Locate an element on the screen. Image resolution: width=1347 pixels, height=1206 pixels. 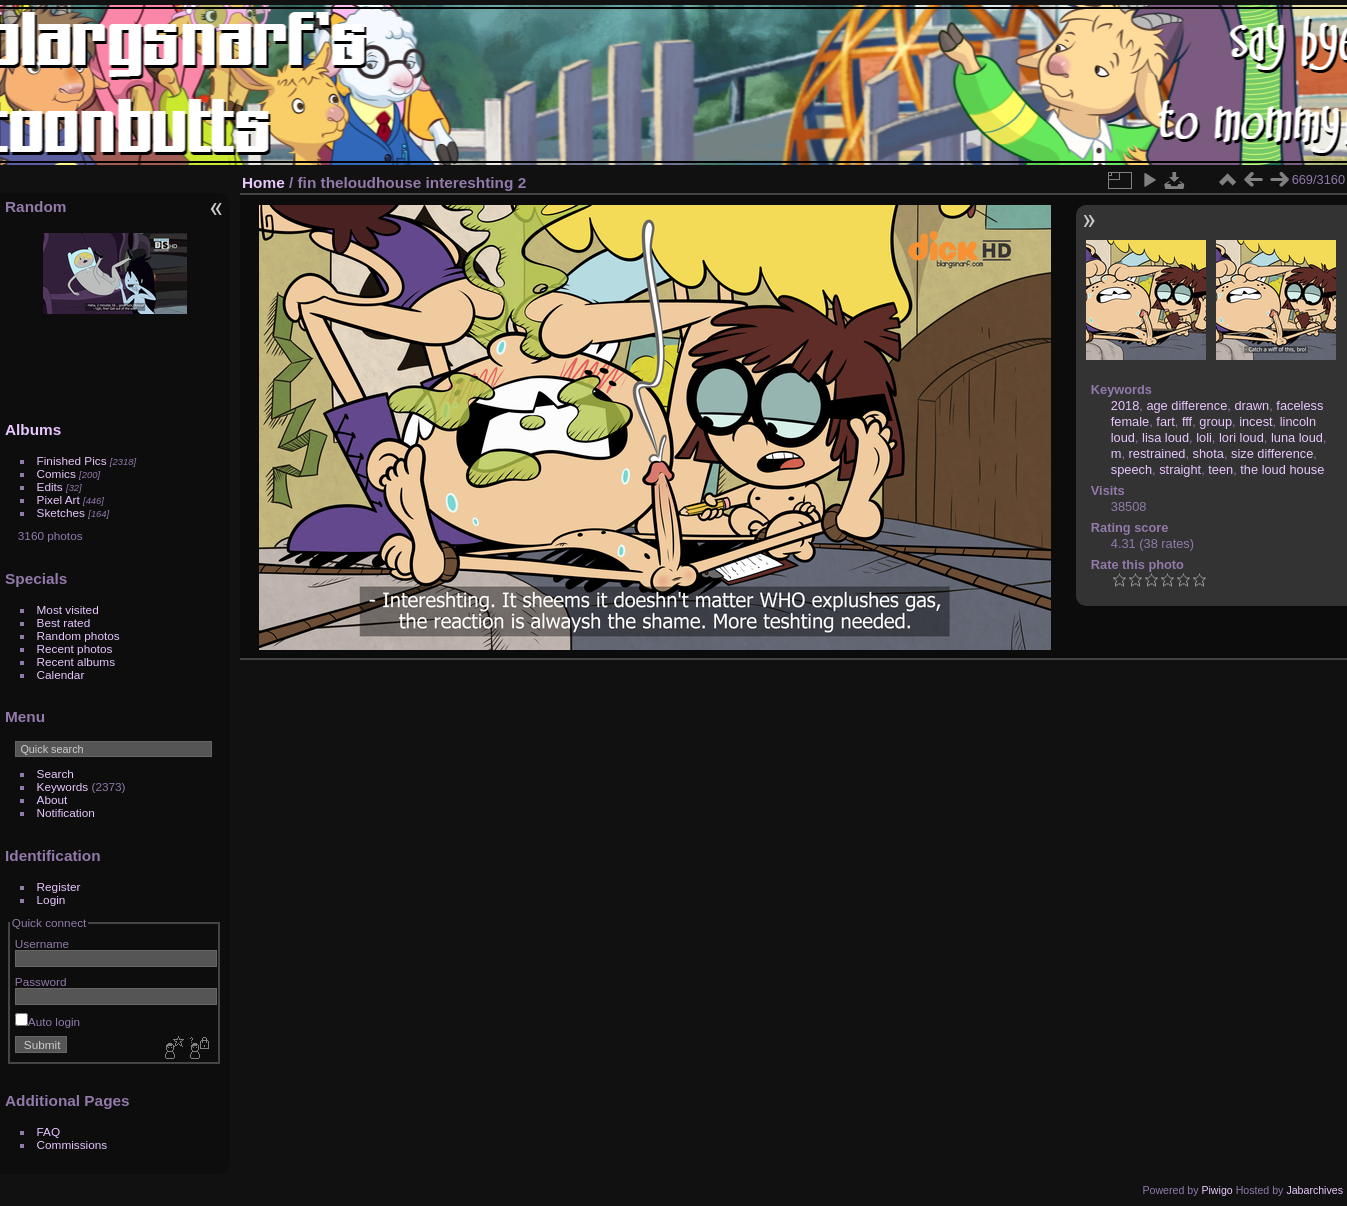
fff is located at coordinates (1187, 421).